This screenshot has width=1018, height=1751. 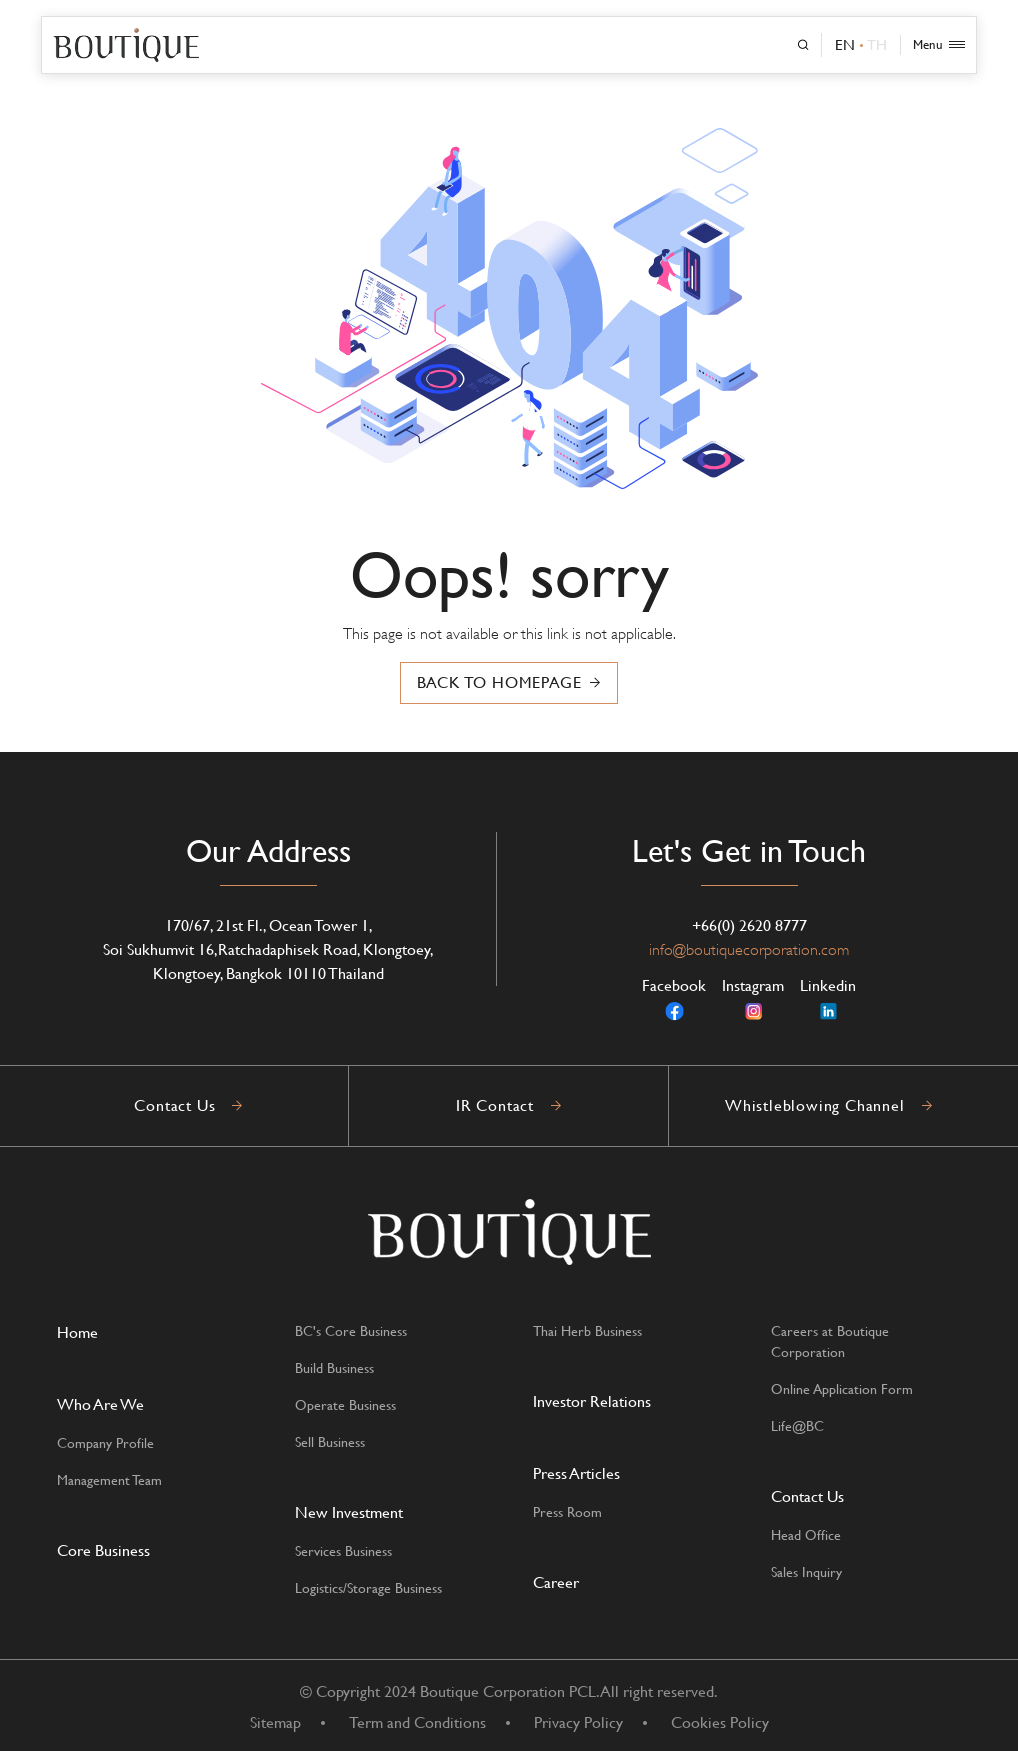 What do you see at coordinates (674, 999) in the screenshot?
I see `Facebook` at bounding box center [674, 999].